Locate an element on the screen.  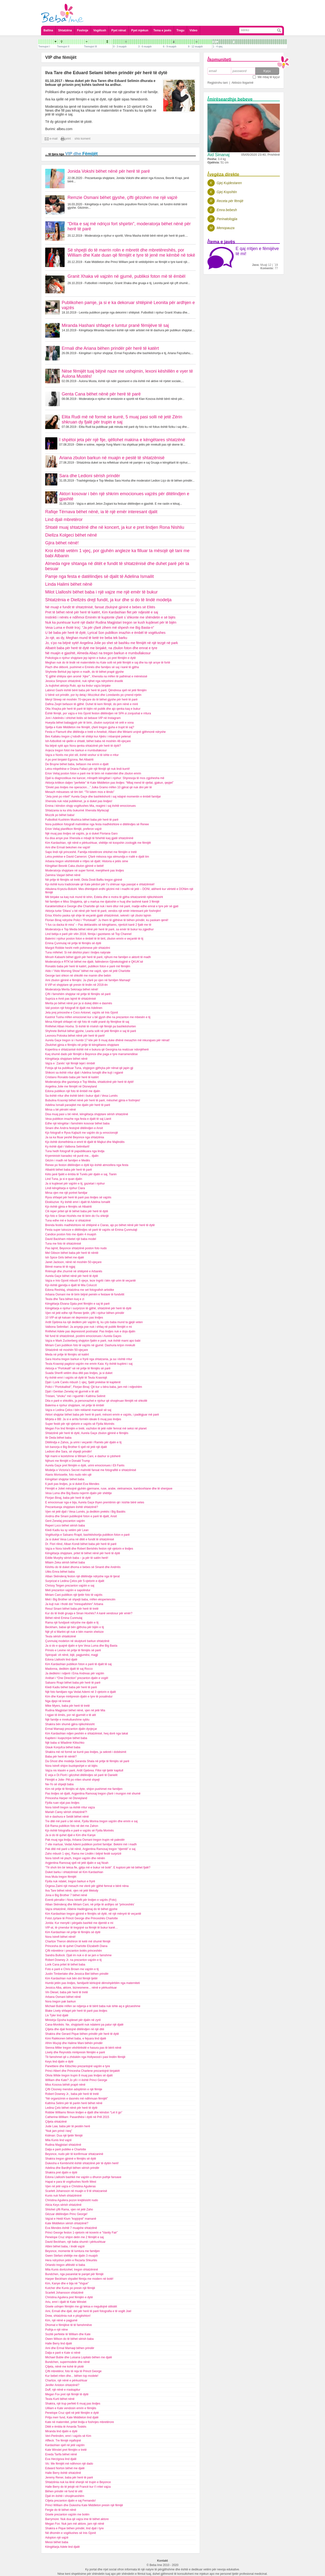
Baba për herë të nëntë? is located at coordinates (61, 1756).